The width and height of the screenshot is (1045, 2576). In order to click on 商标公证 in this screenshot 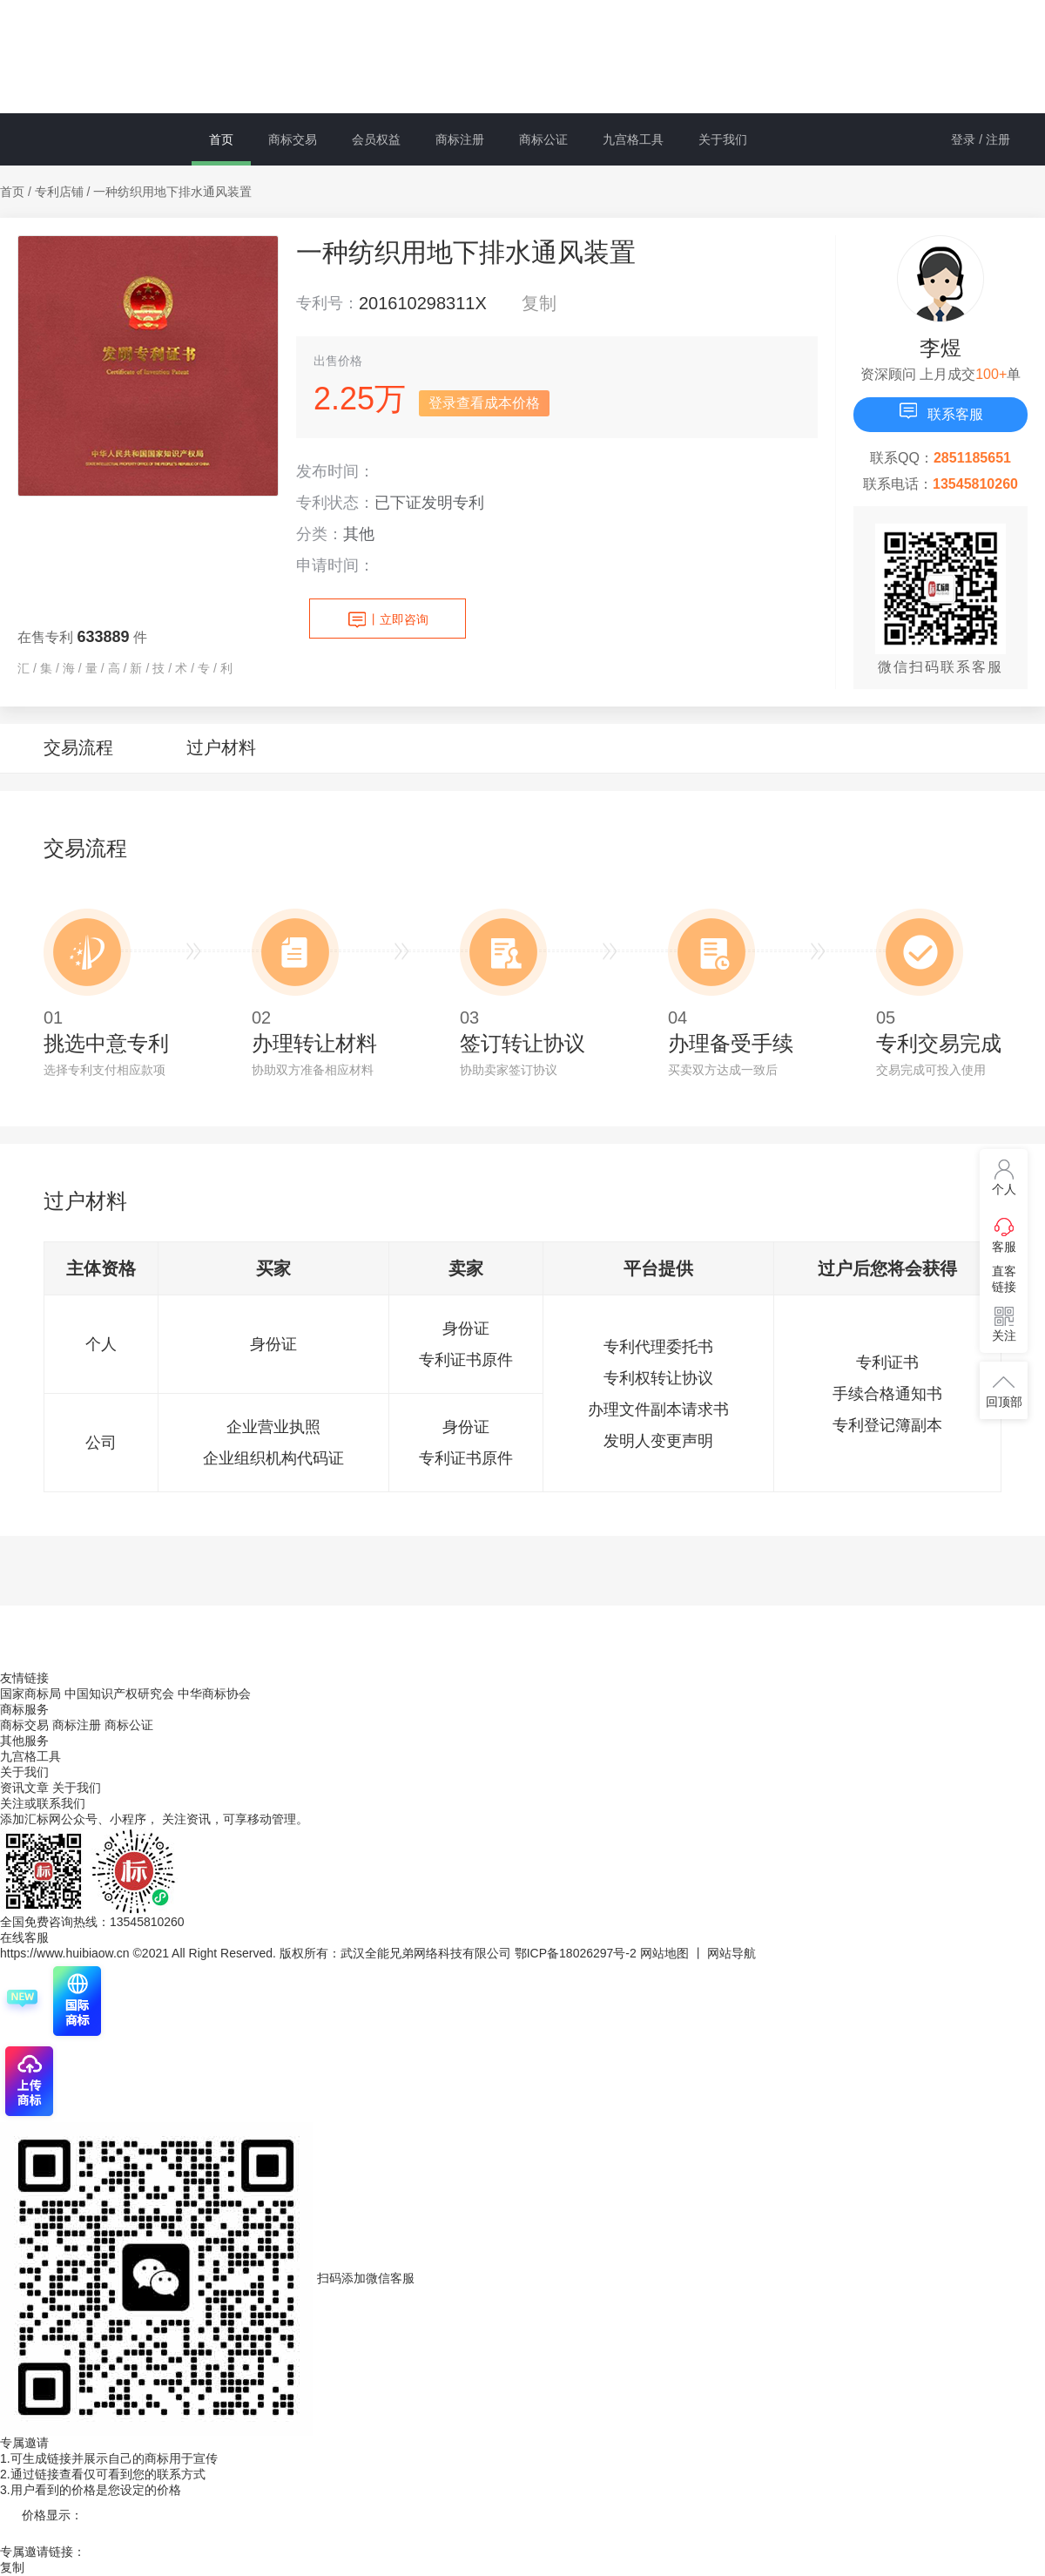, I will do `click(543, 139)`.